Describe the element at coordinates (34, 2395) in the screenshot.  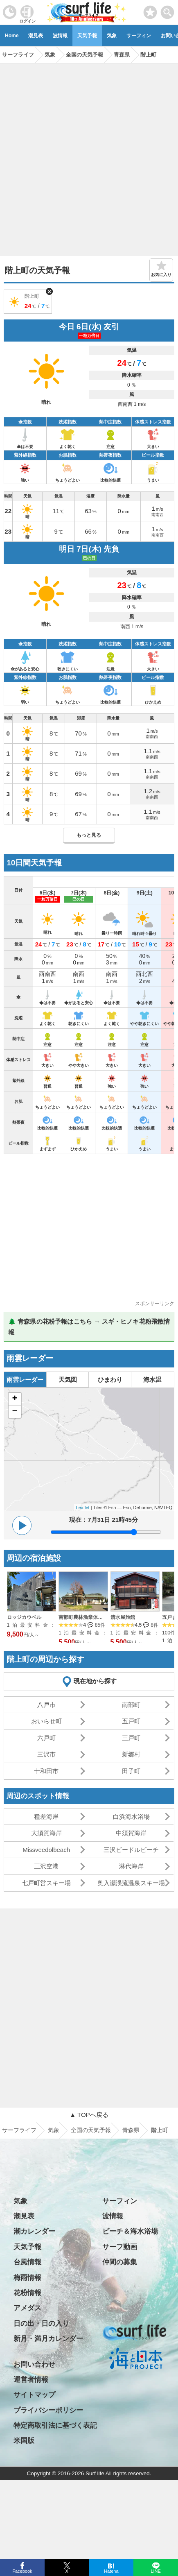
I see `サイトマップ` at that location.